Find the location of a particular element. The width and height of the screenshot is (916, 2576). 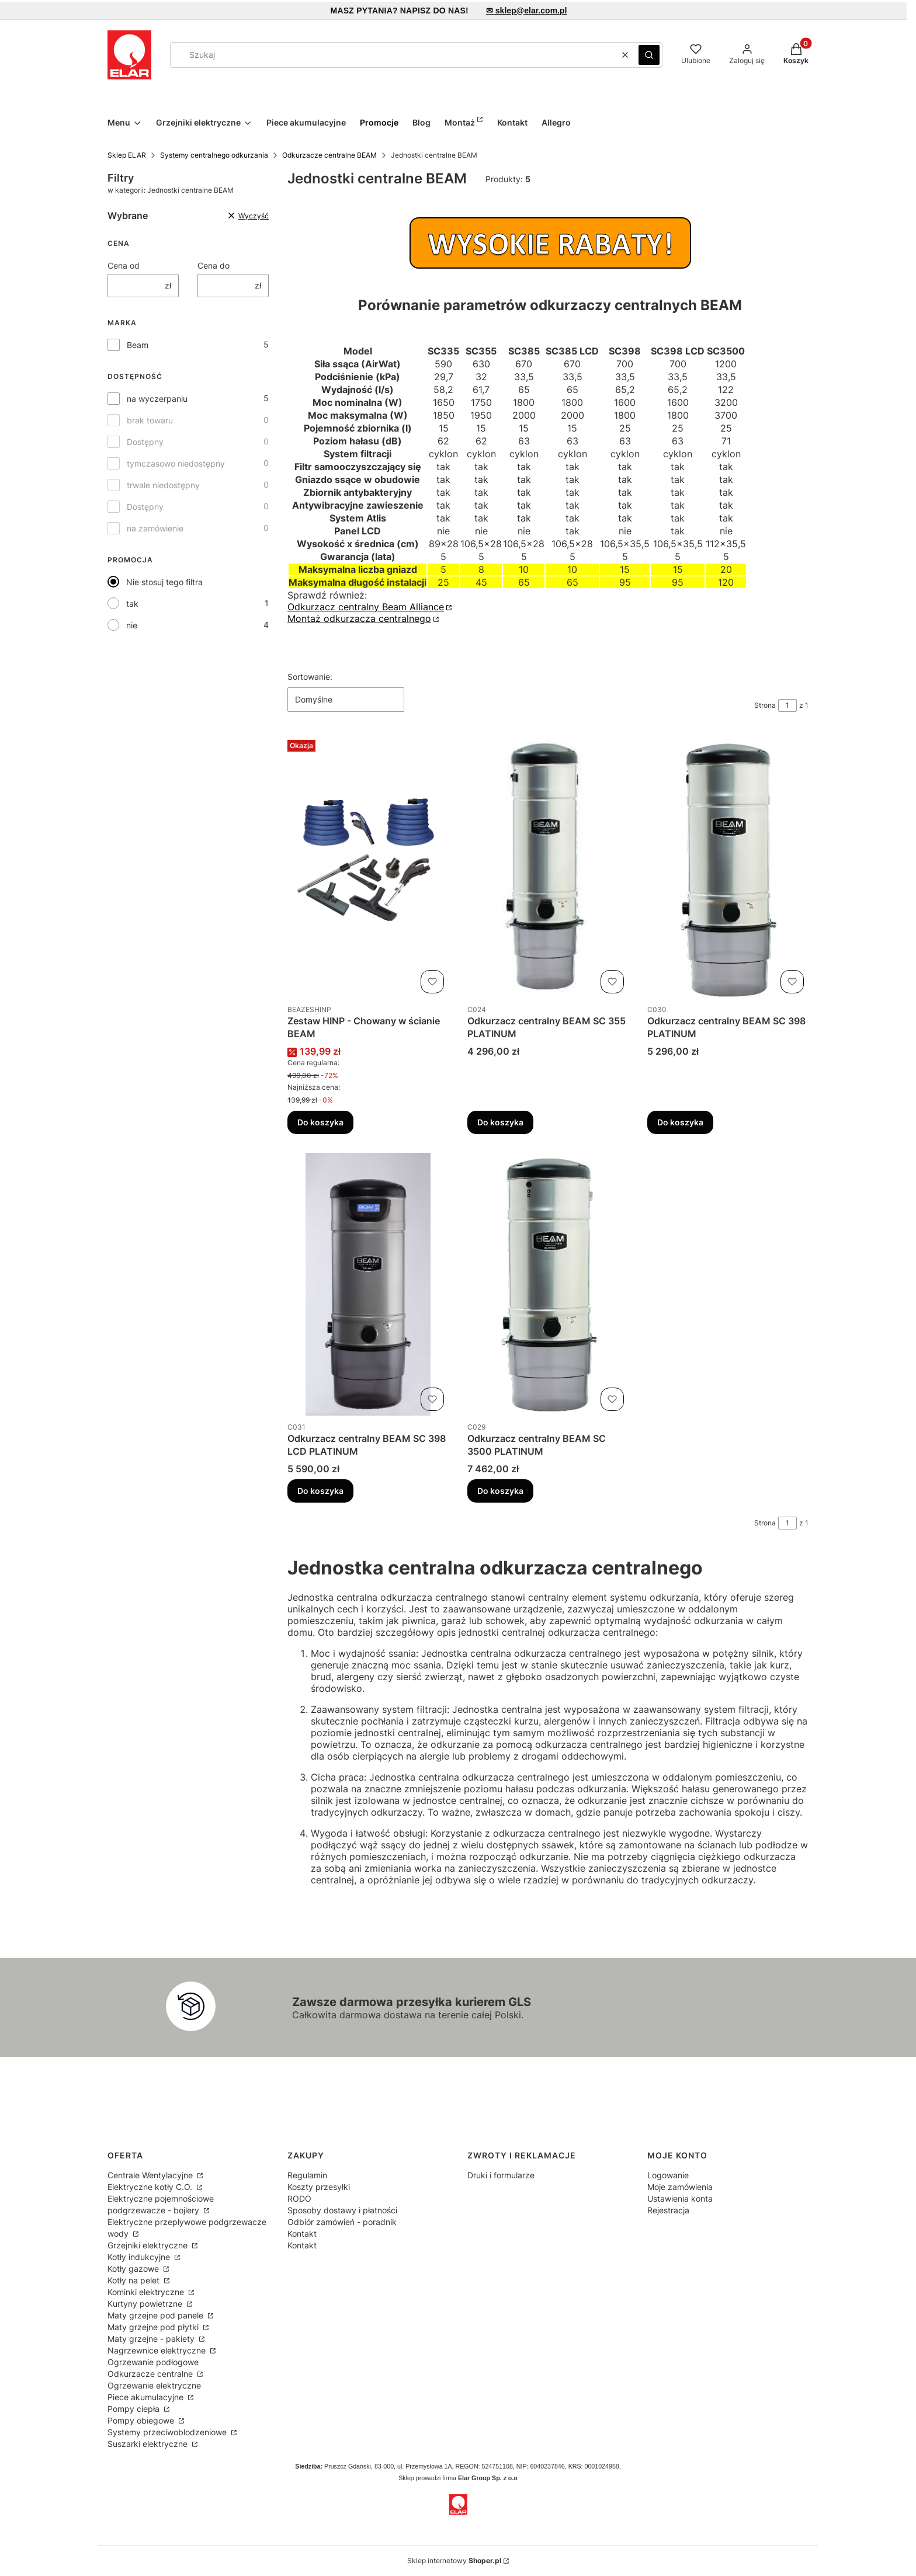

Kotły indukcyjne is located at coordinates (139, 2257).